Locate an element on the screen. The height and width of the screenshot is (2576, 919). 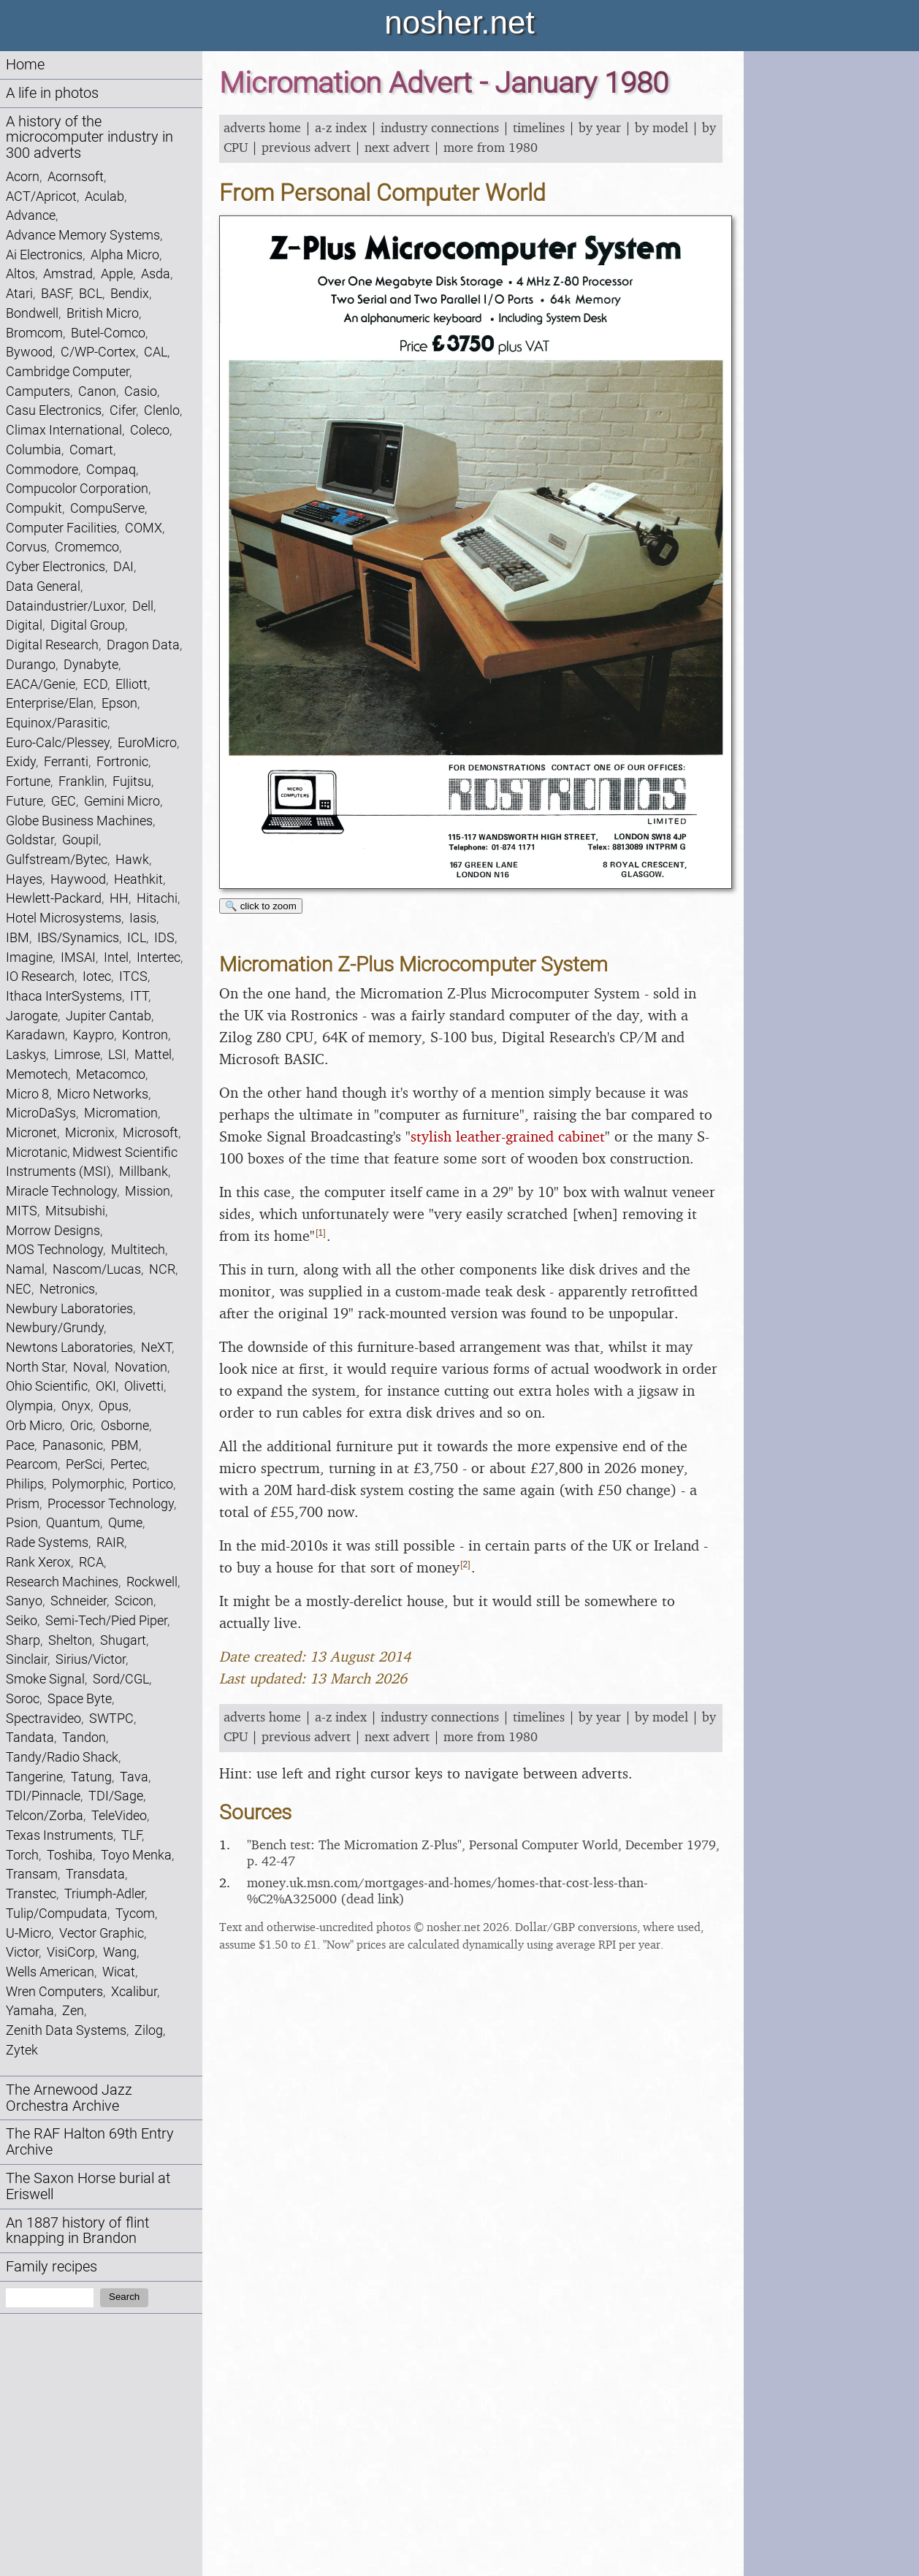
Noval is located at coordinates (90, 1367).